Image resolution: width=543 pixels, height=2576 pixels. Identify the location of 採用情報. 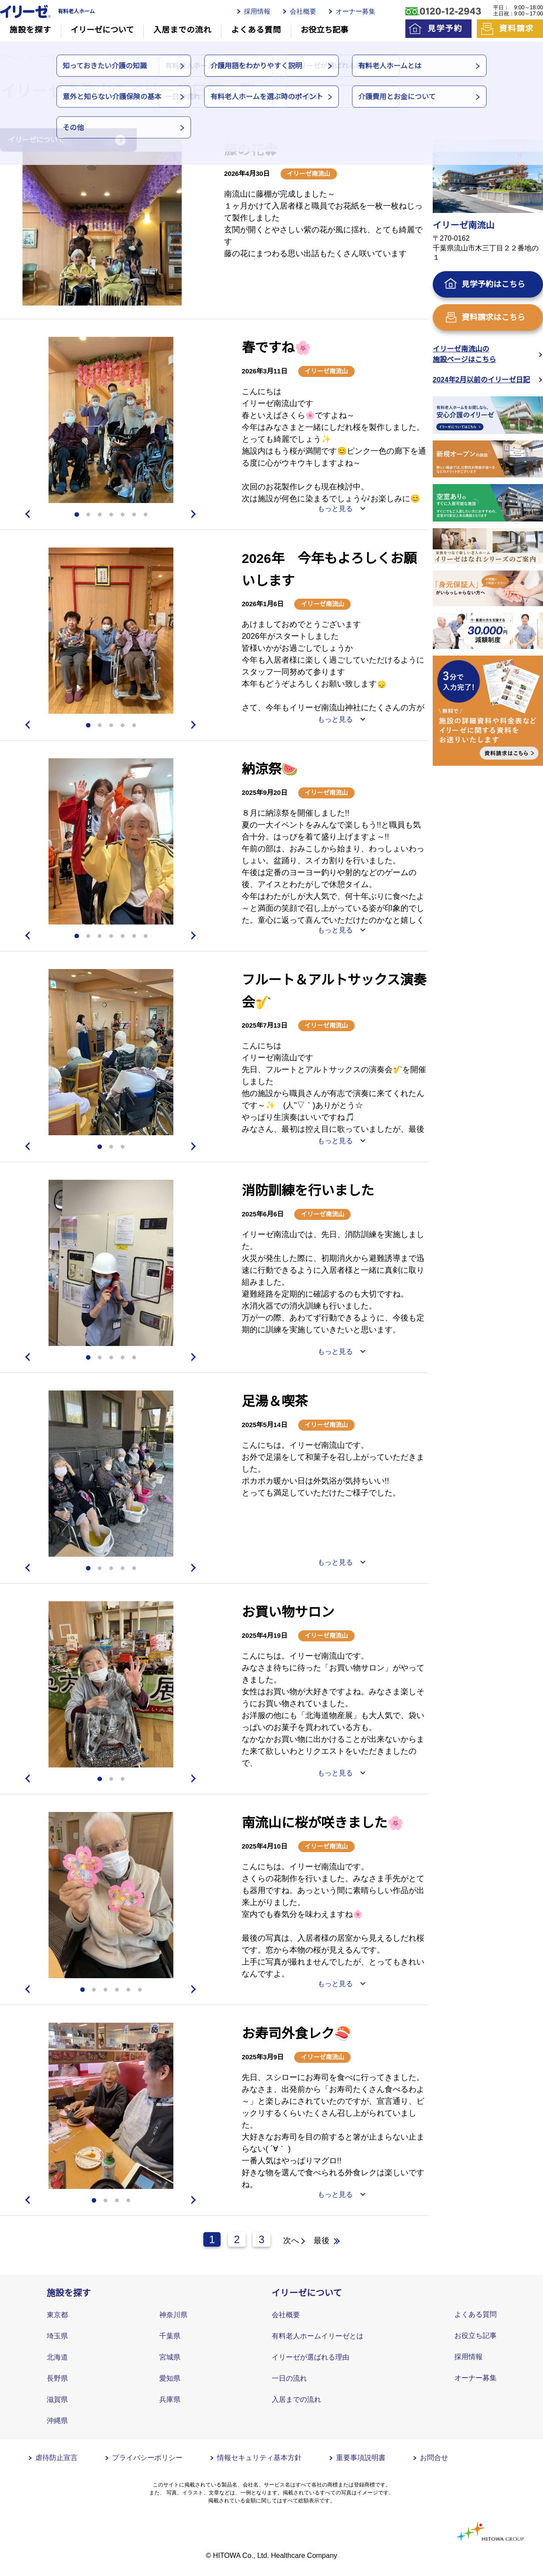
(257, 11).